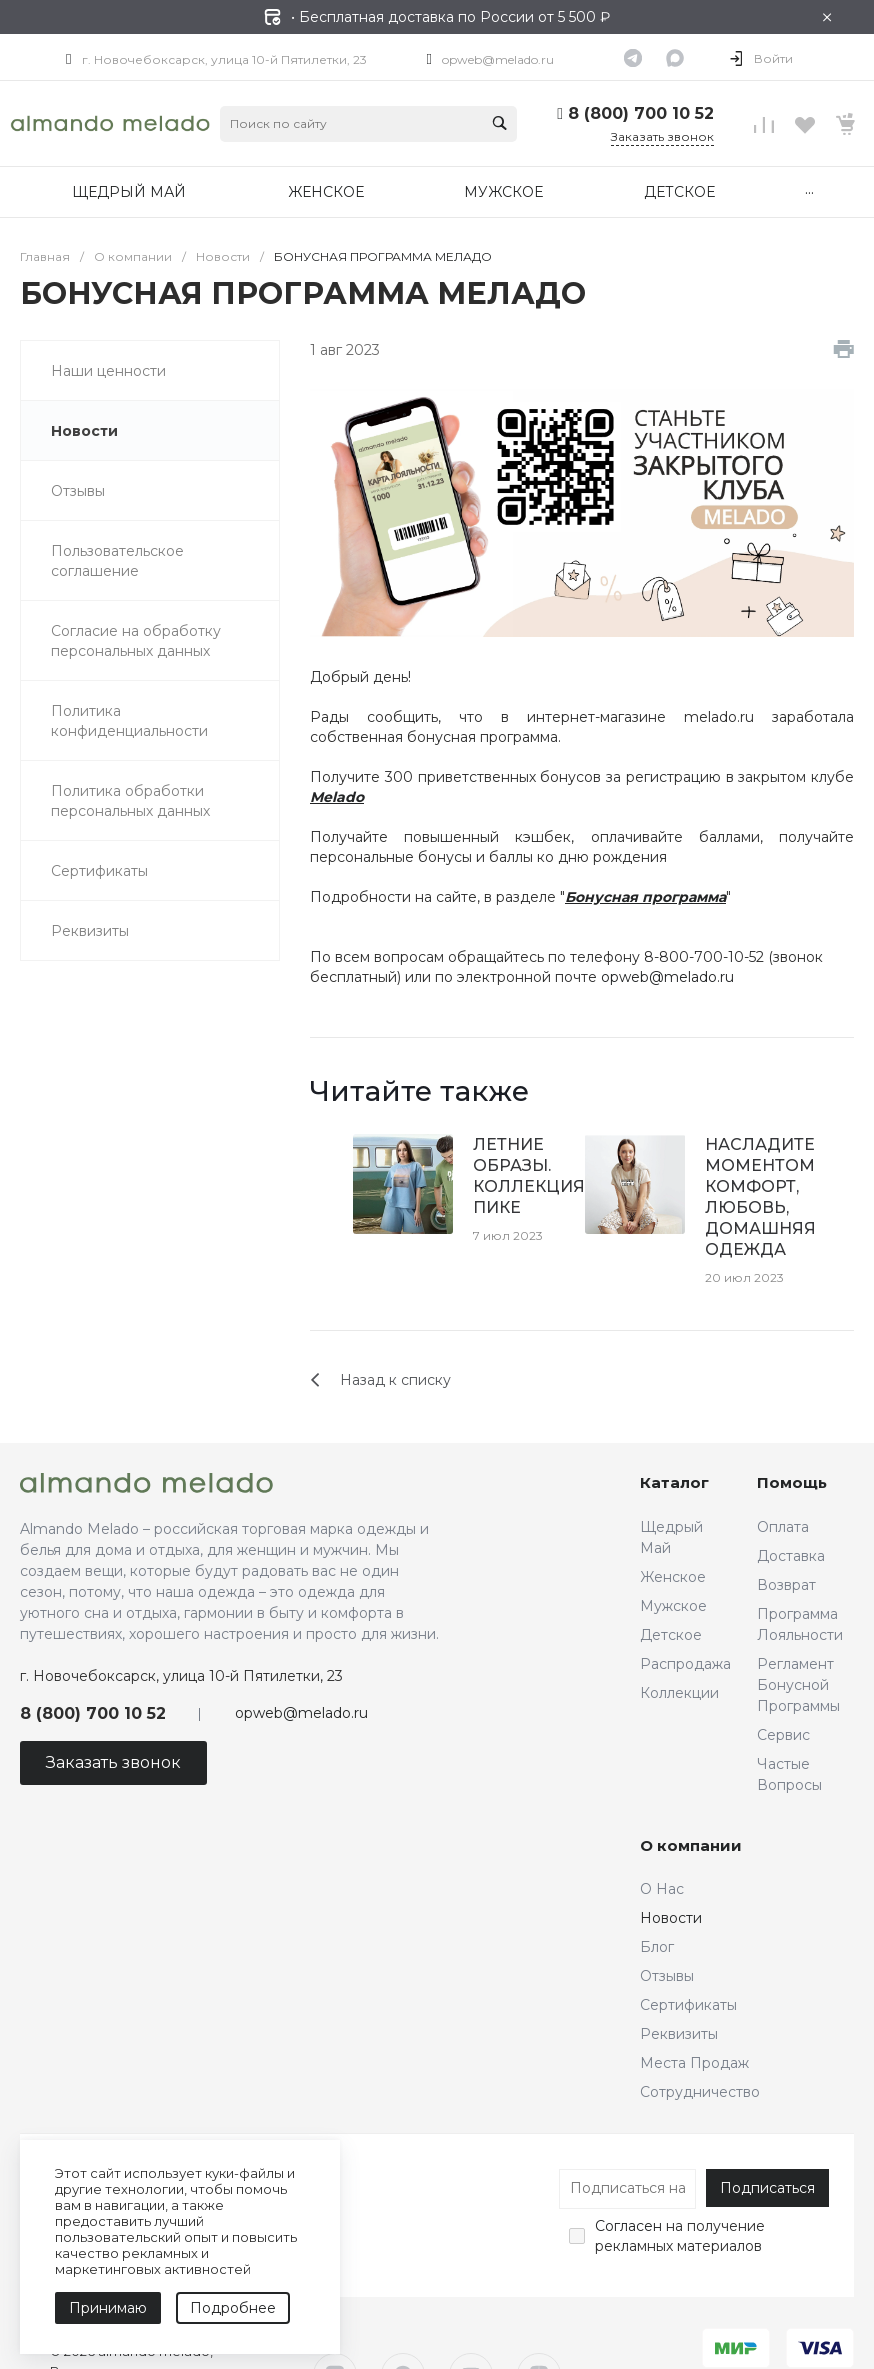 The width and height of the screenshot is (874, 2369). What do you see at coordinates (671, 1635) in the screenshot?
I see `Детское` at bounding box center [671, 1635].